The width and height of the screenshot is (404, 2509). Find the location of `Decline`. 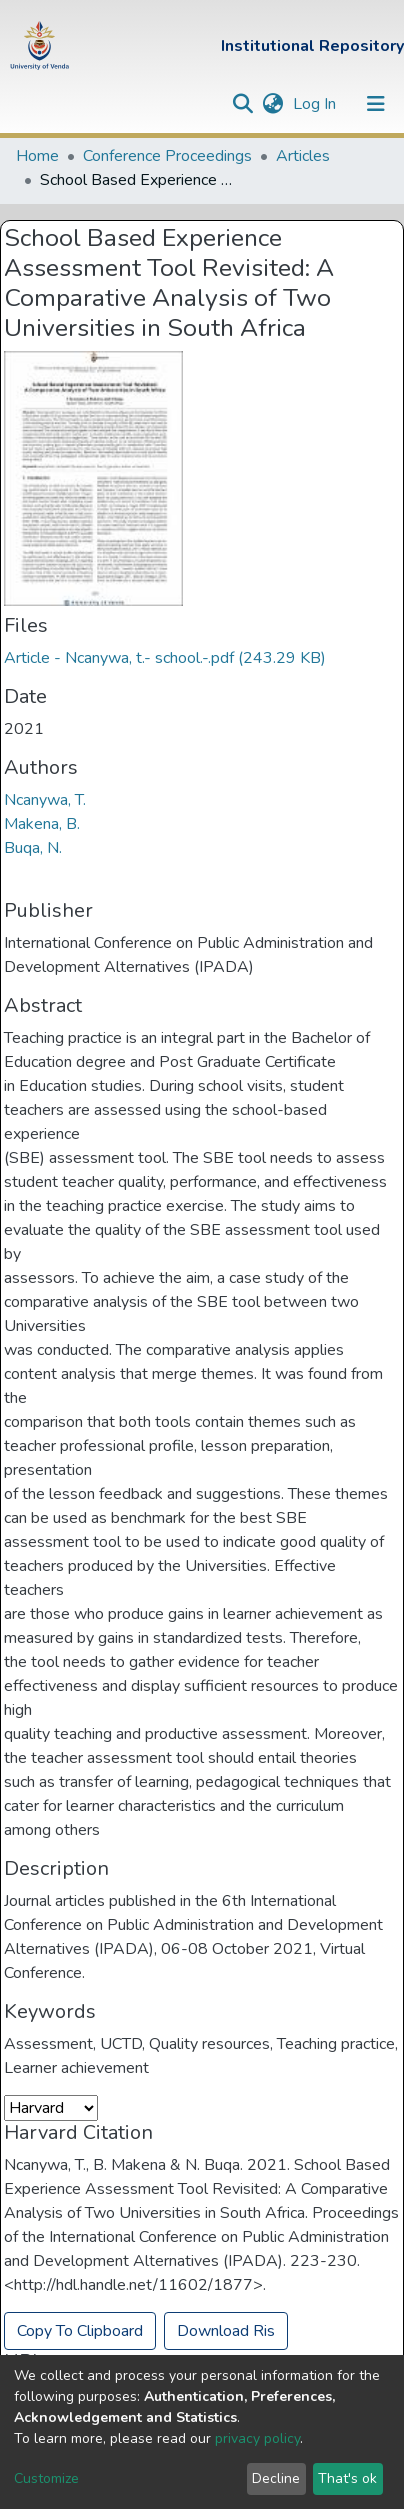

Decline is located at coordinates (276, 2478).